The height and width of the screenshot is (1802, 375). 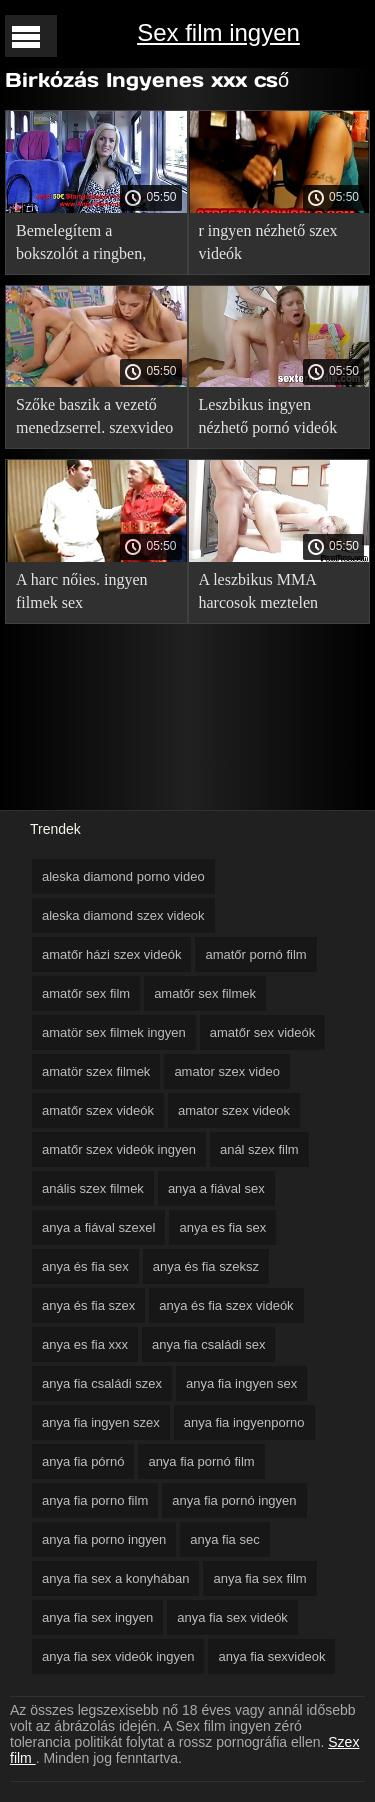 What do you see at coordinates (241, 1383) in the screenshot?
I see `anya fia ingyen sex` at bounding box center [241, 1383].